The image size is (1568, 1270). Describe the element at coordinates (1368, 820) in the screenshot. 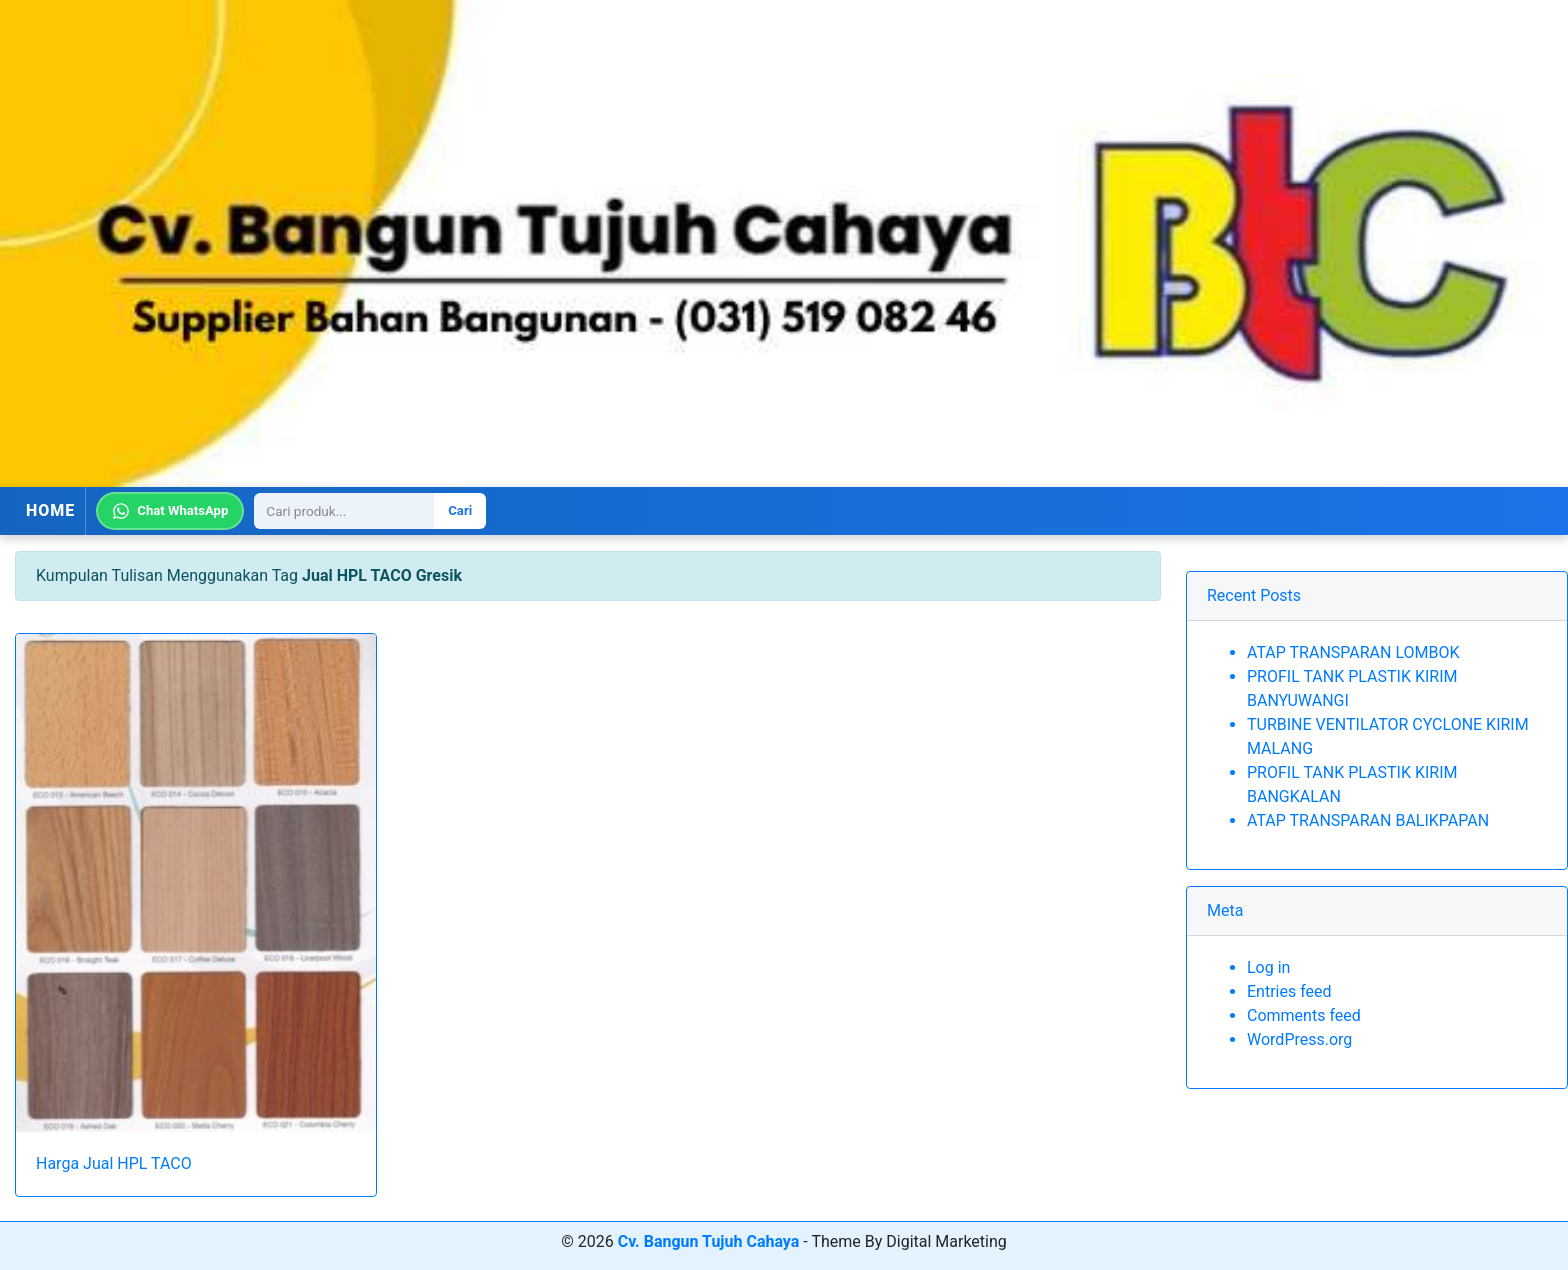

I see `ATAP TRANSPARAN BALIKPAPAN` at that location.